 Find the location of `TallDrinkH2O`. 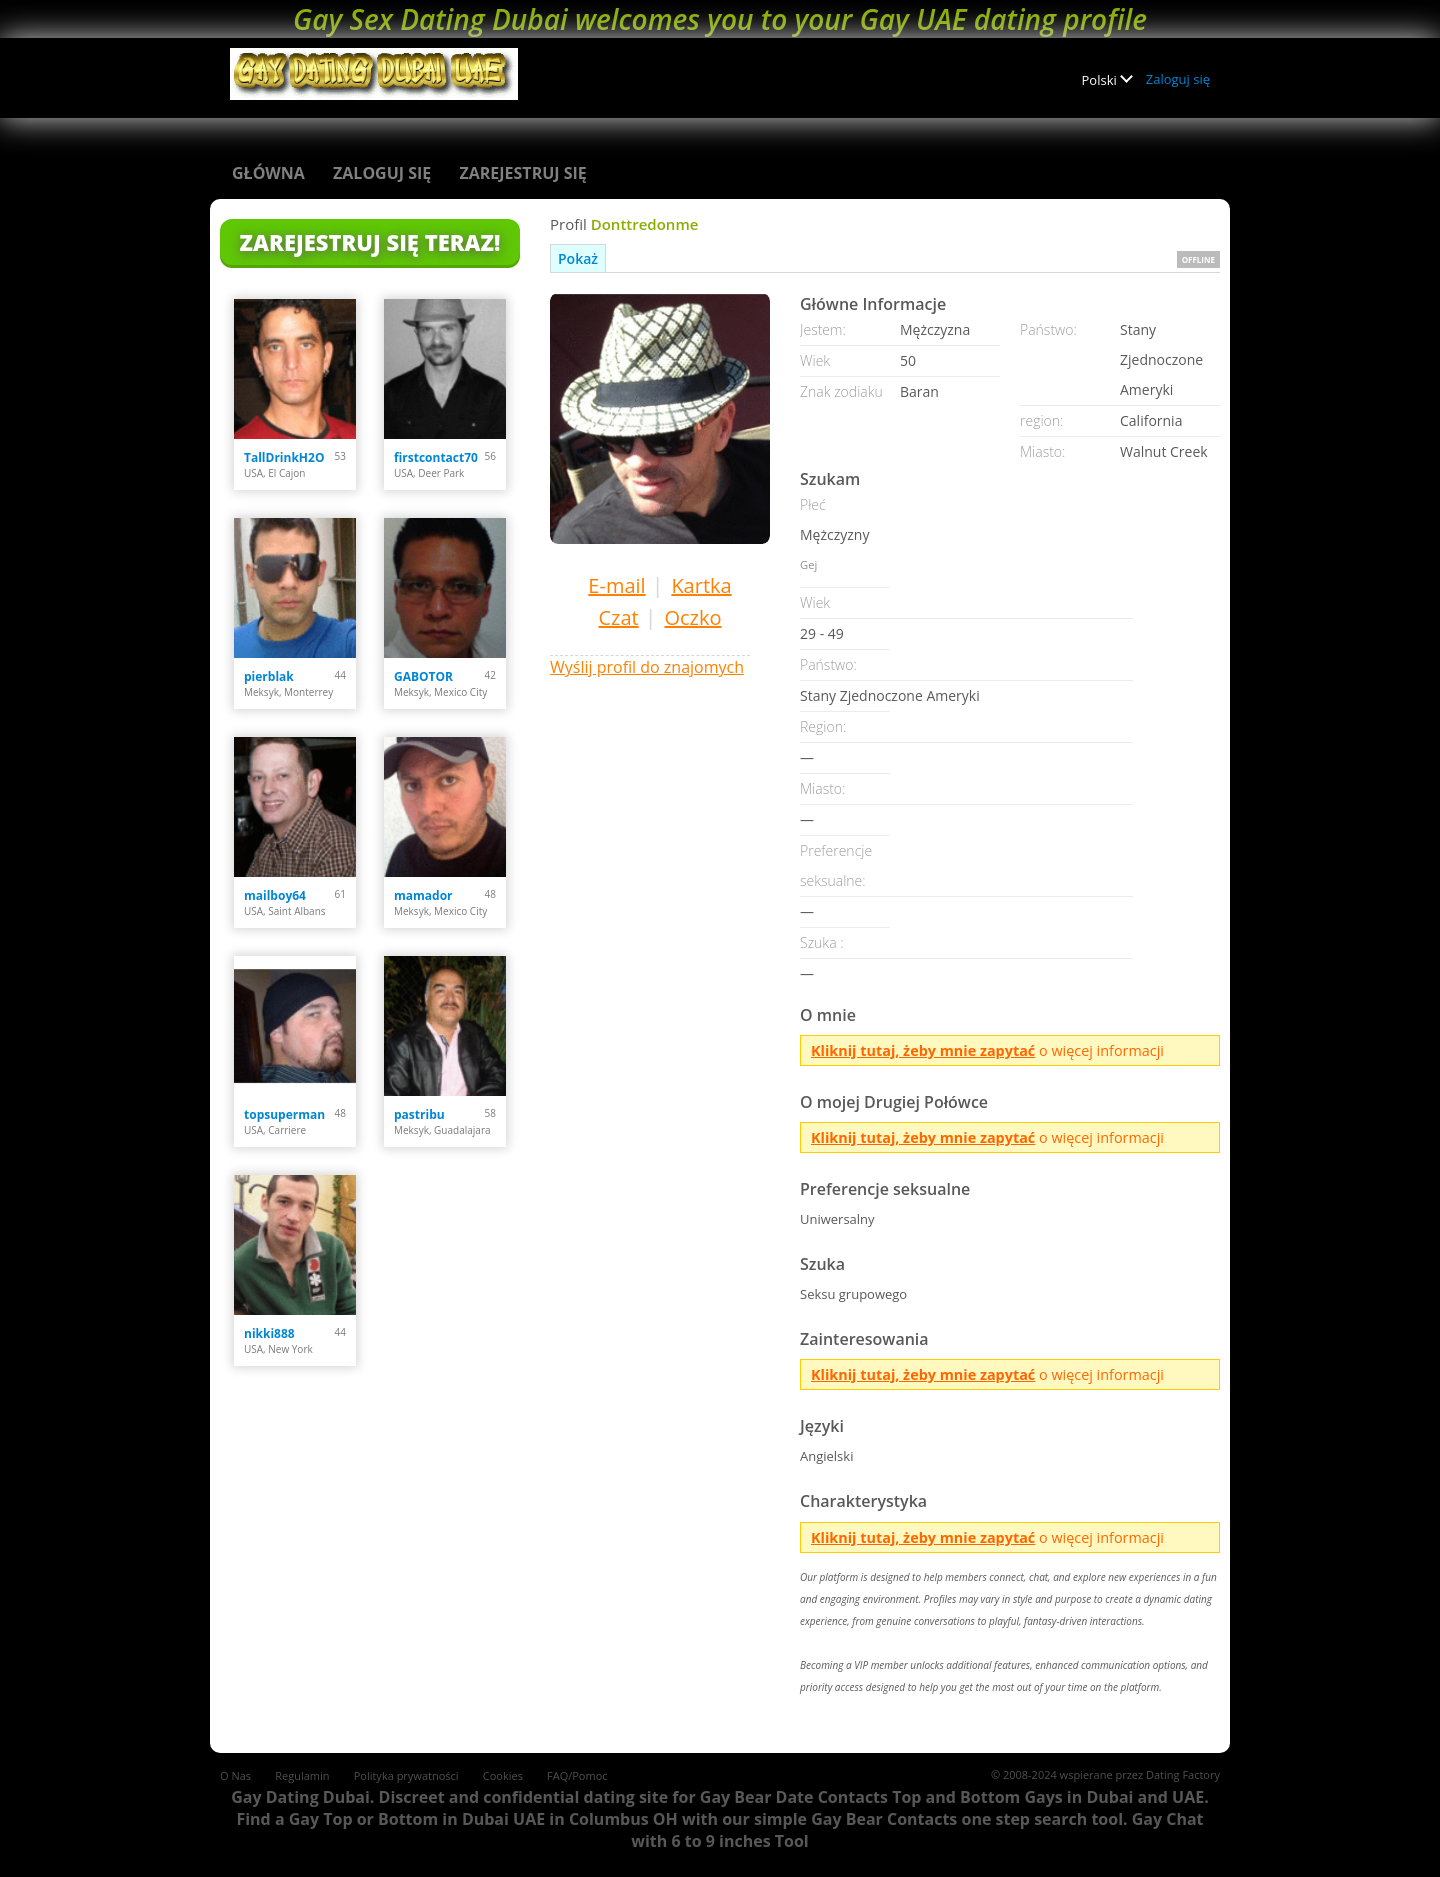

TallDrinkH2O is located at coordinates (284, 457).